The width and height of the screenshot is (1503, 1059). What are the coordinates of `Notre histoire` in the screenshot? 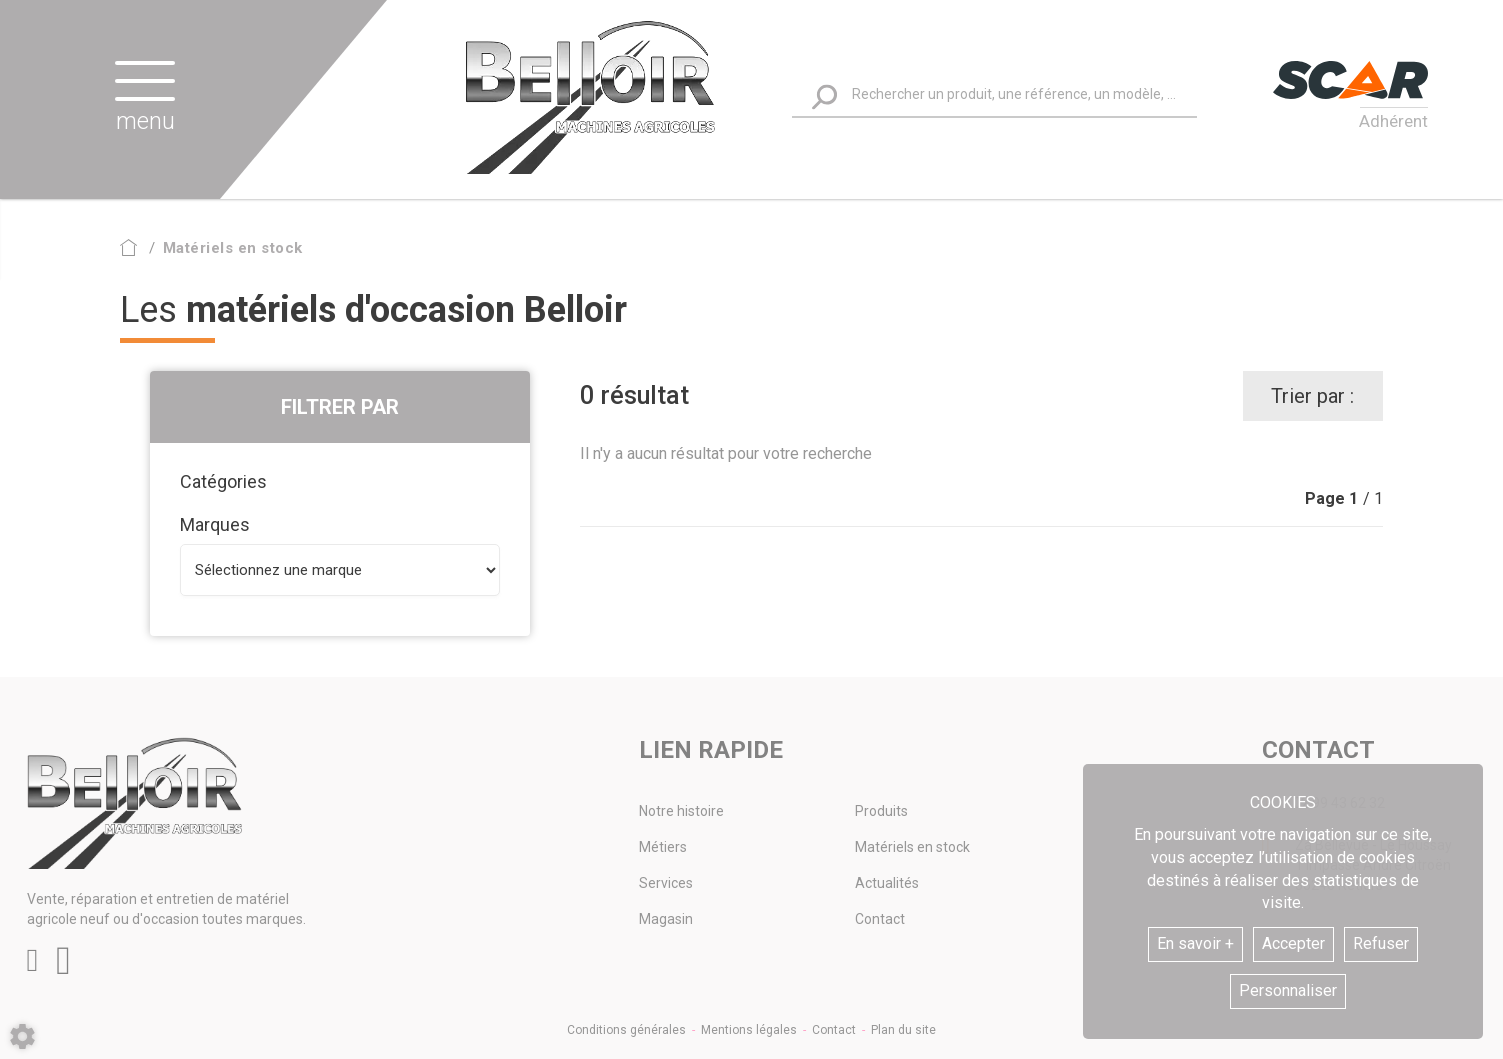 It's located at (681, 811).